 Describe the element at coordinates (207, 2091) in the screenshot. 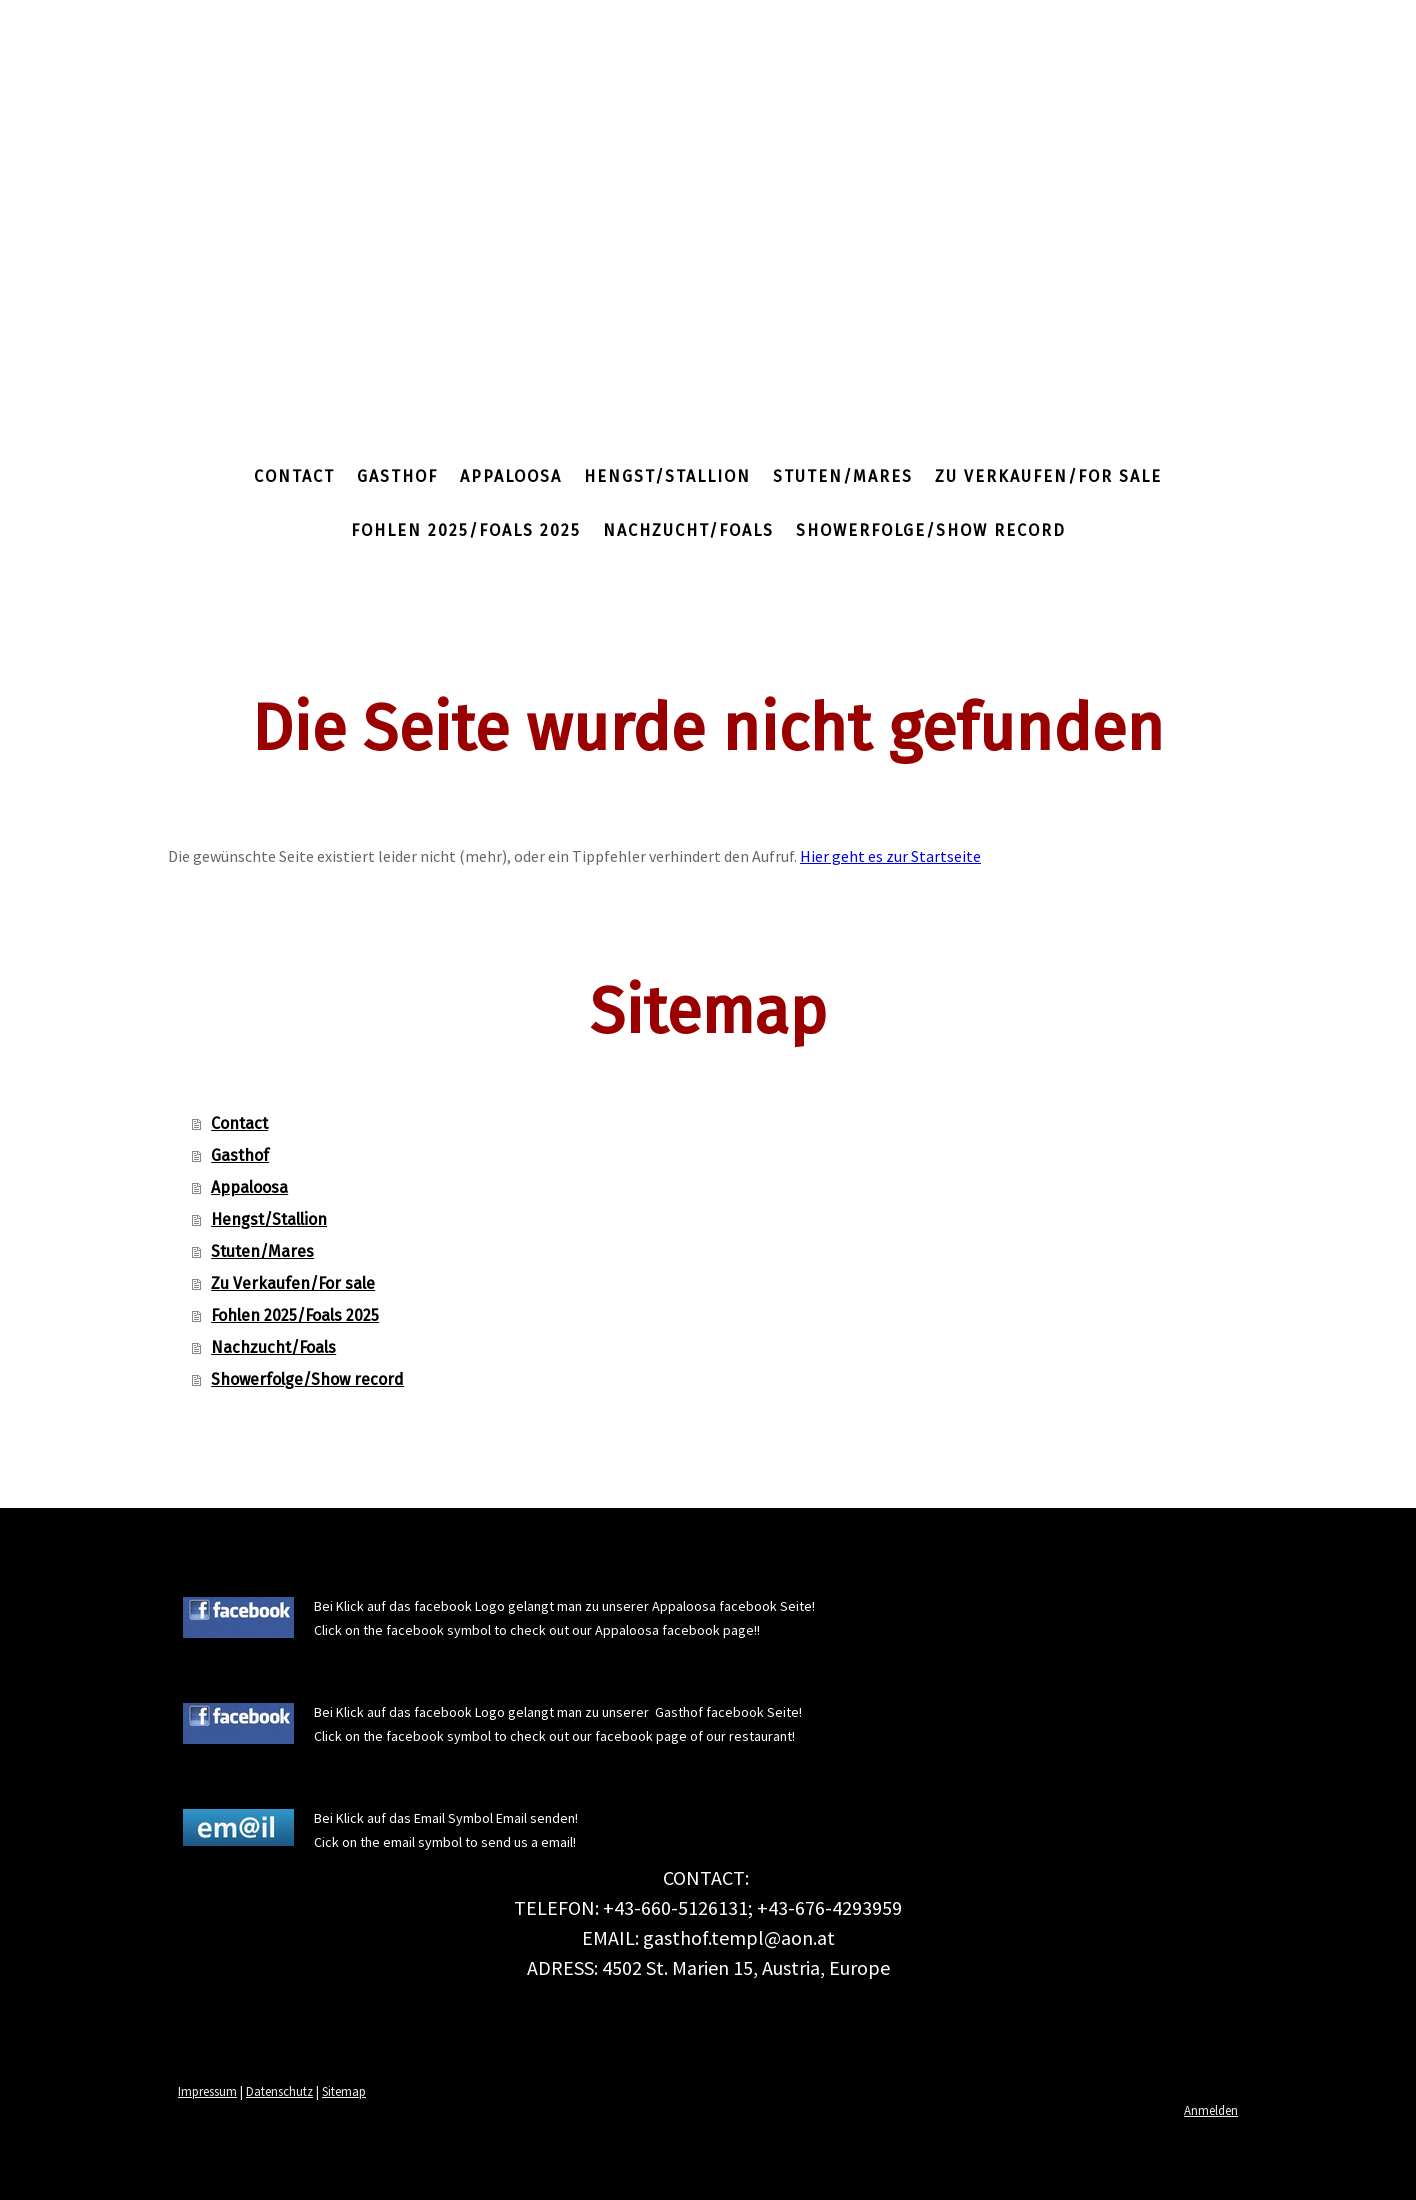

I see `Impressum` at that location.